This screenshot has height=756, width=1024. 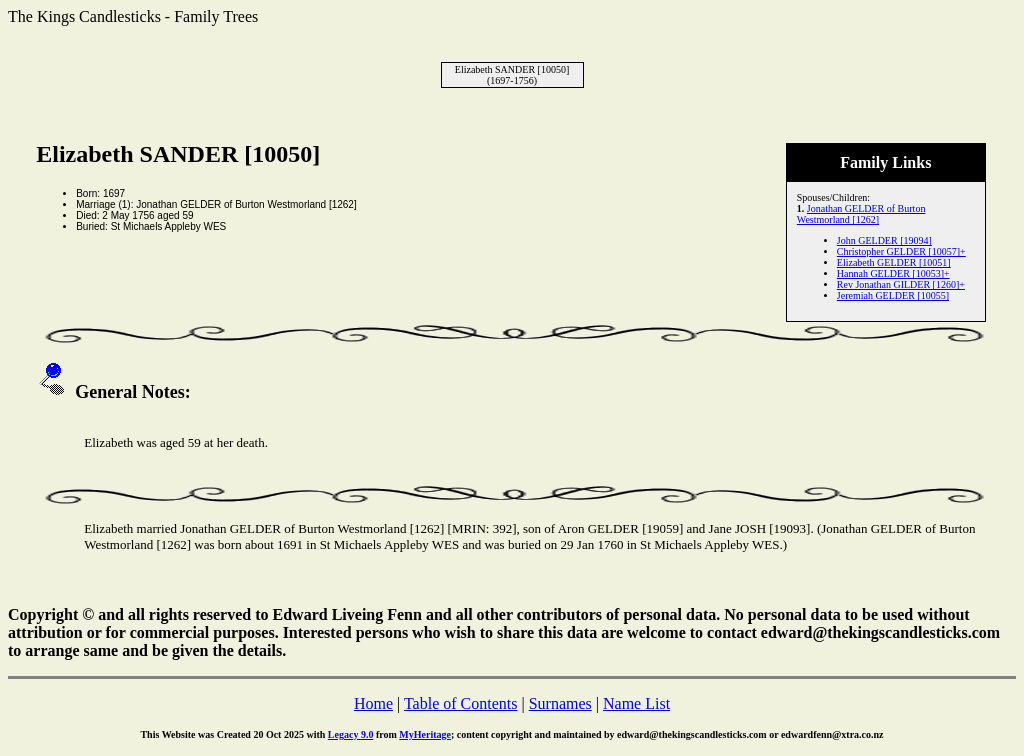 What do you see at coordinates (560, 703) in the screenshot?
I see `Surnames` at bounding box center [560, 703].